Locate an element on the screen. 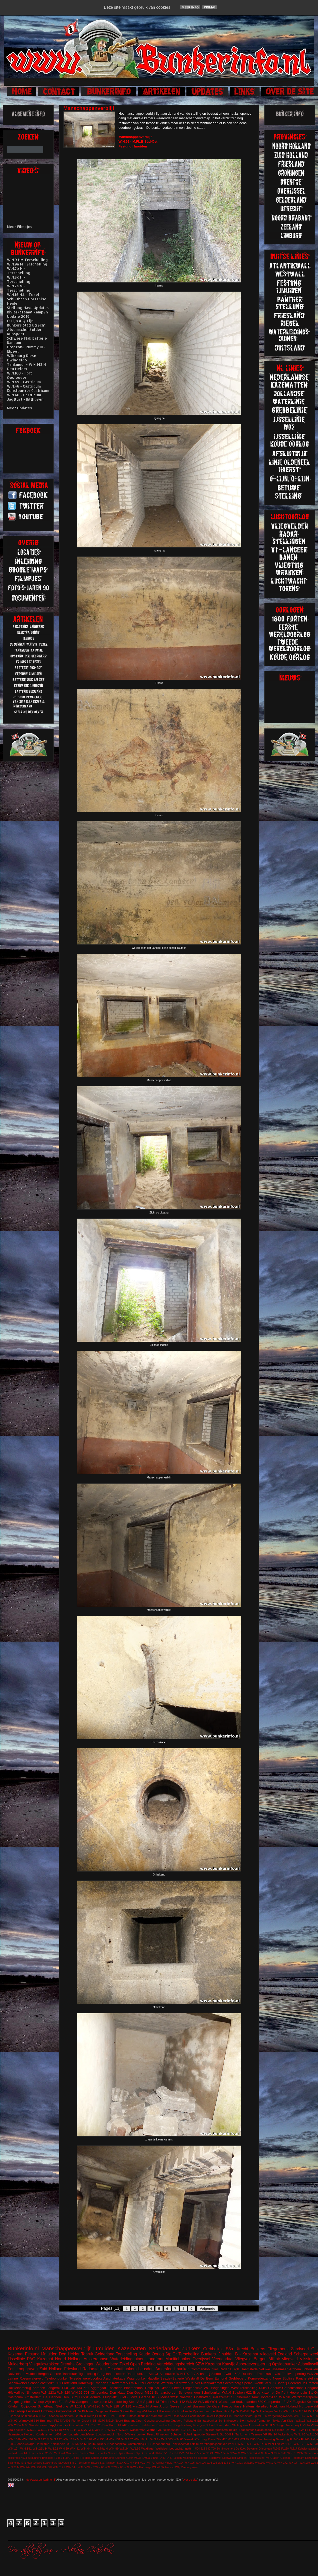 The height and width of the screenshot is (2576, 318). Aspergeversperring is located at coordinates (253, 2364).